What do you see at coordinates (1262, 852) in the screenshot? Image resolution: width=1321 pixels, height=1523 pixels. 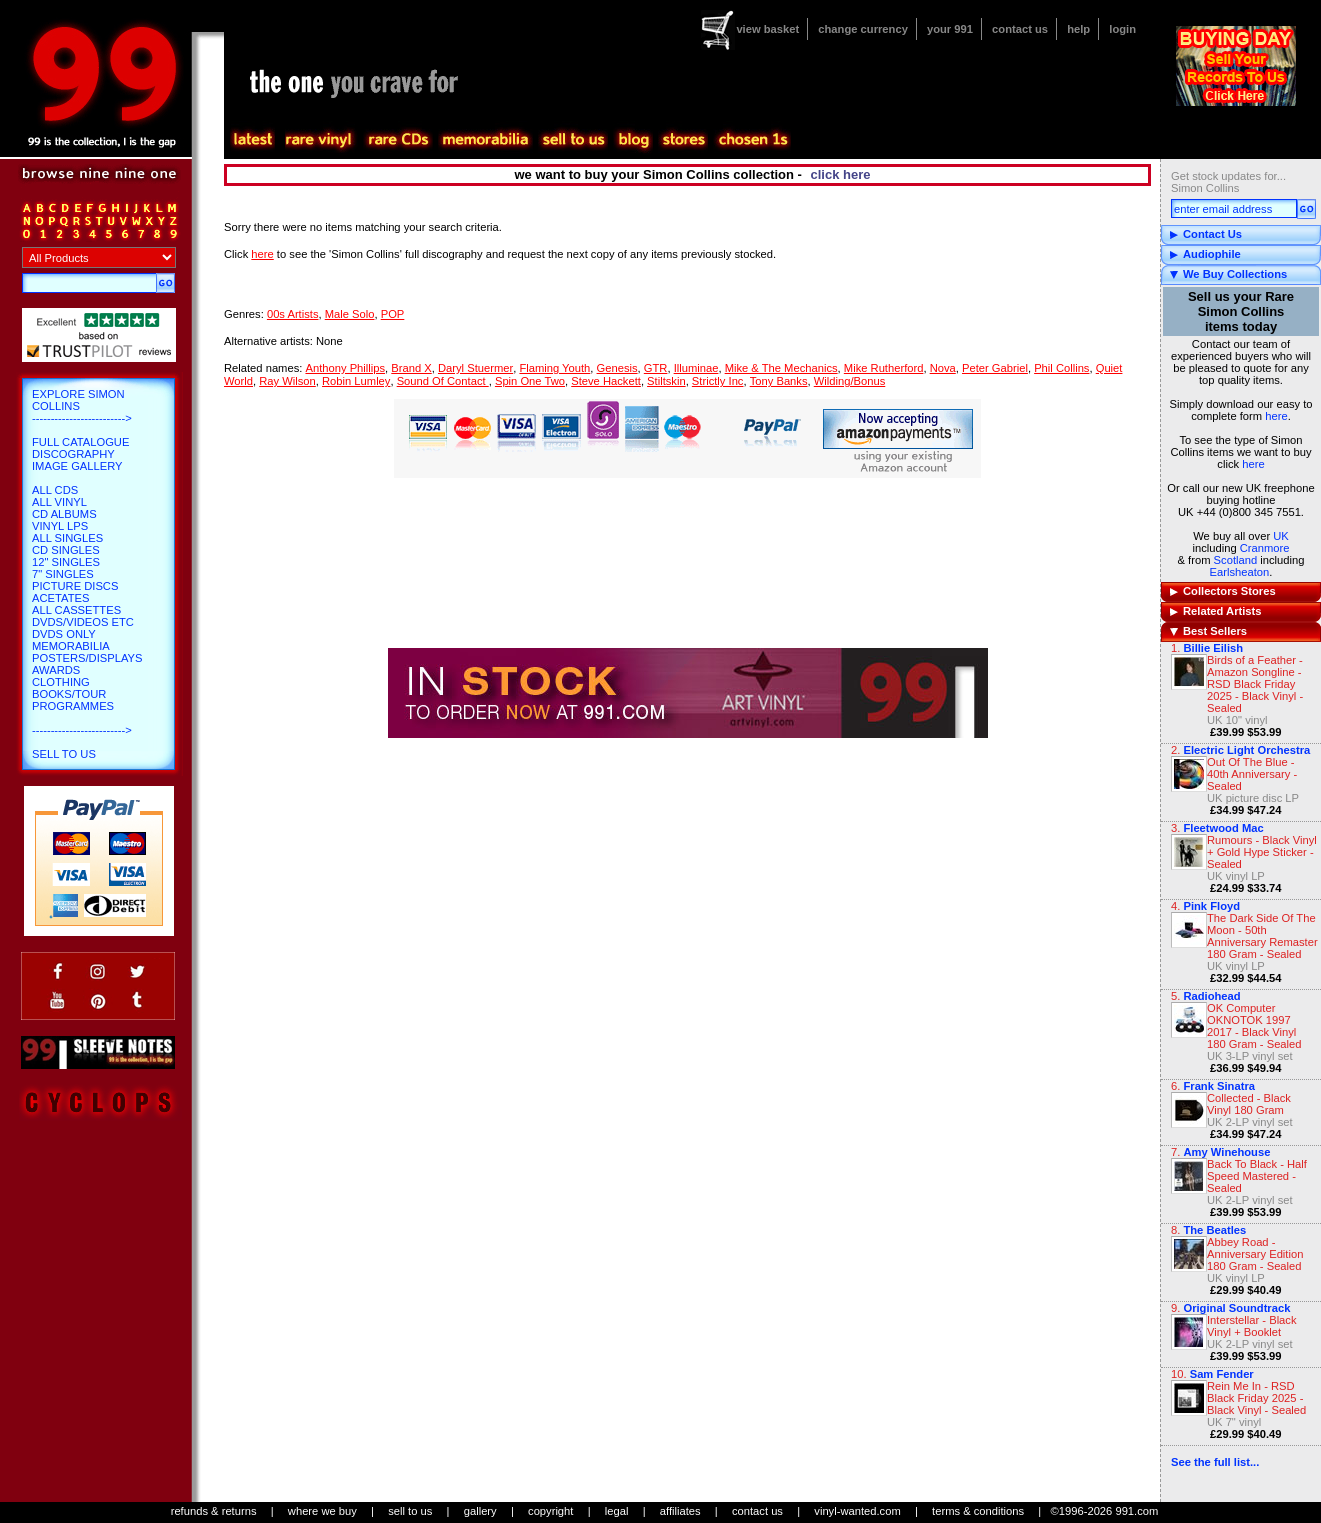 I see `Rumours - Black Vinyl + Gold Hype Sticker - Sealed` at bounding box center [1262, 852].